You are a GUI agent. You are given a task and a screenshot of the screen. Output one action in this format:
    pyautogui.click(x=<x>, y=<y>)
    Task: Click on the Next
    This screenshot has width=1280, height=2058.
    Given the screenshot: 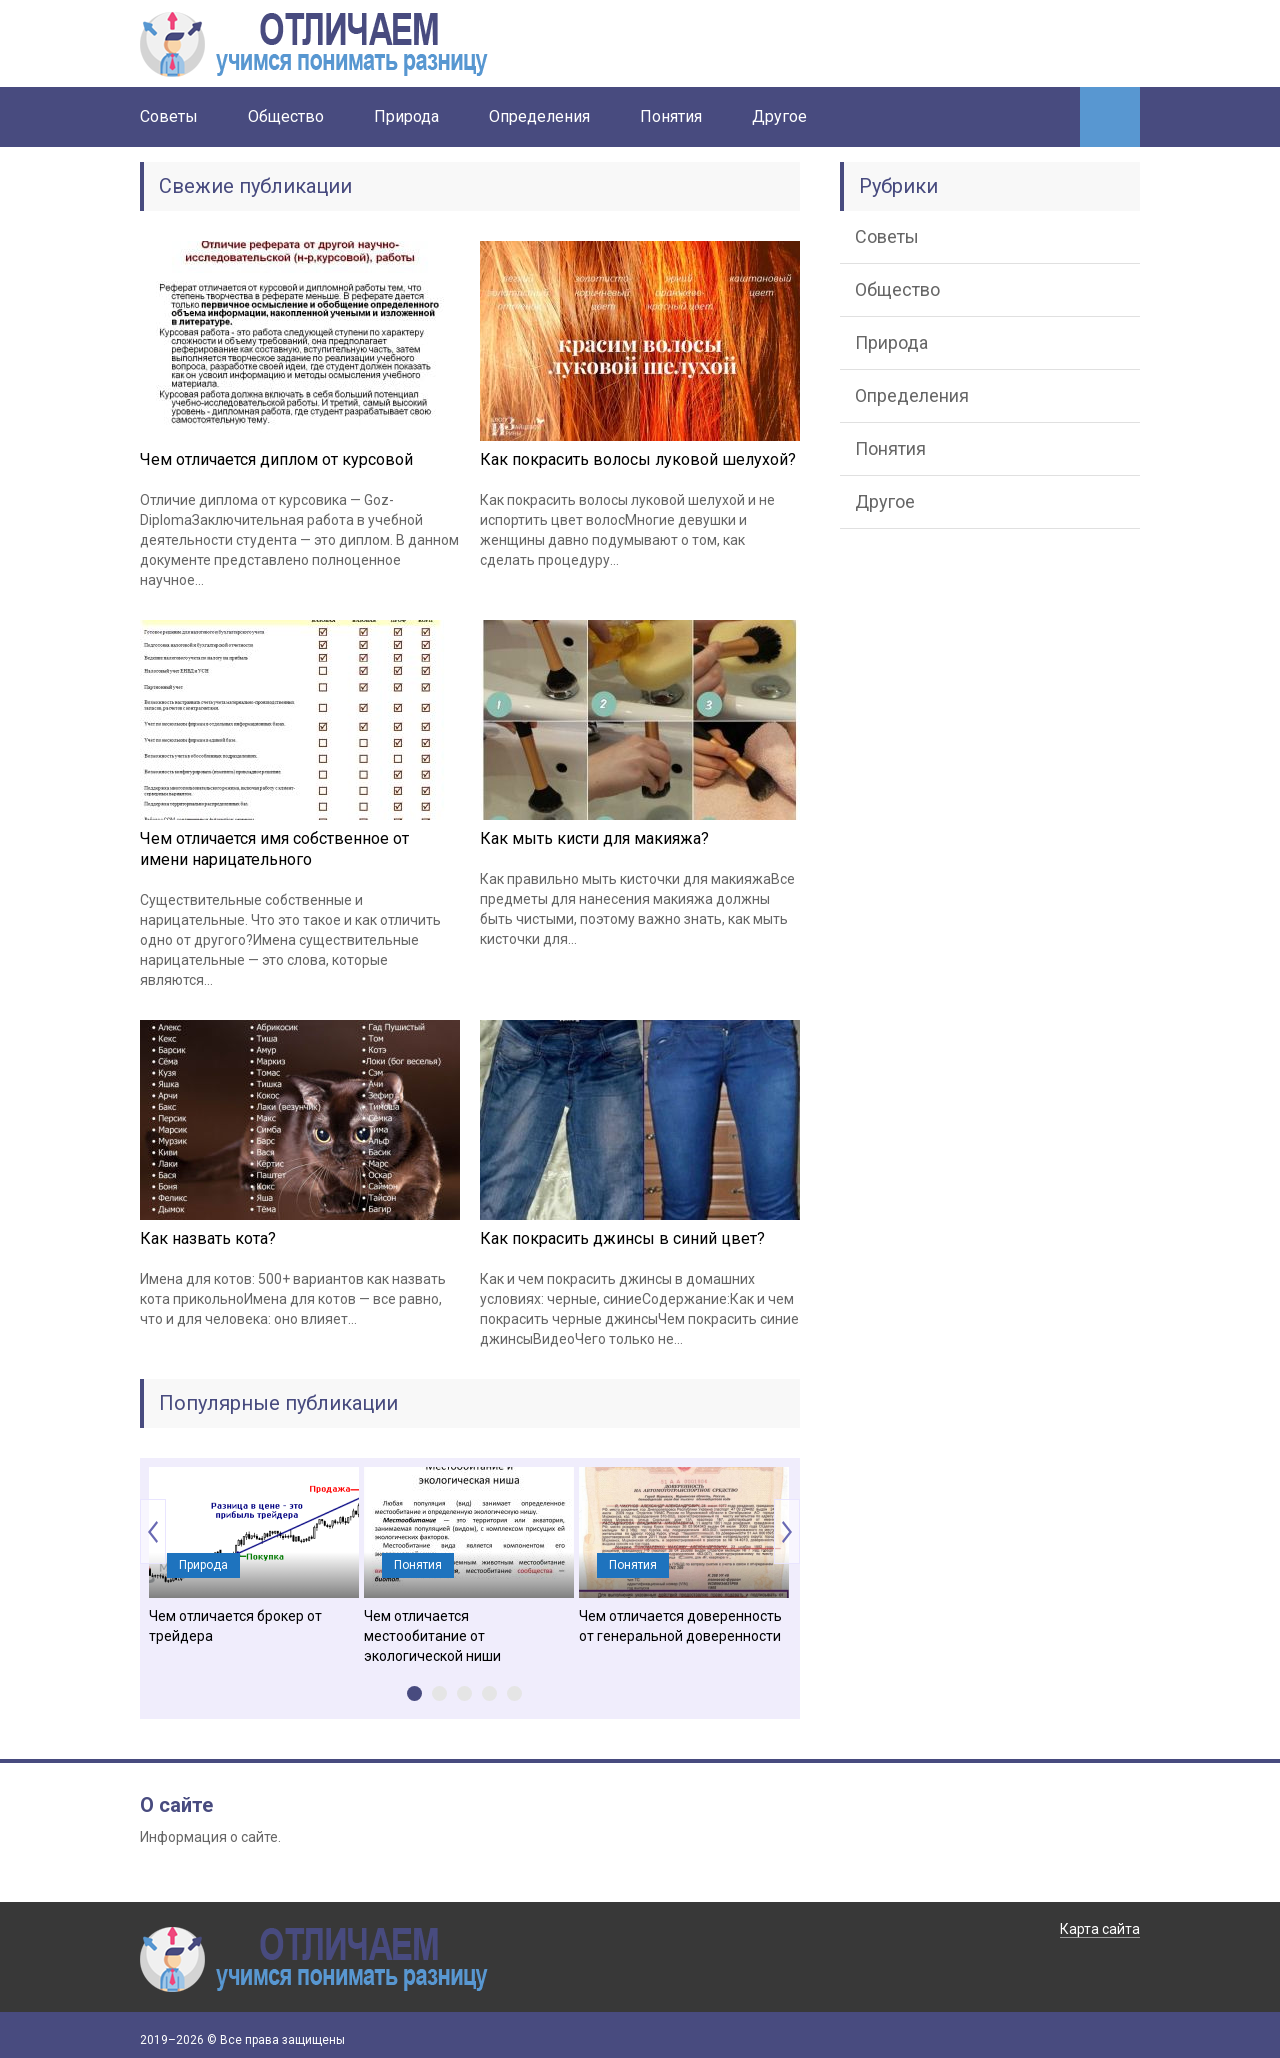 What is the action you would take?
    pyautogui.click(x=787, y=1531)
    